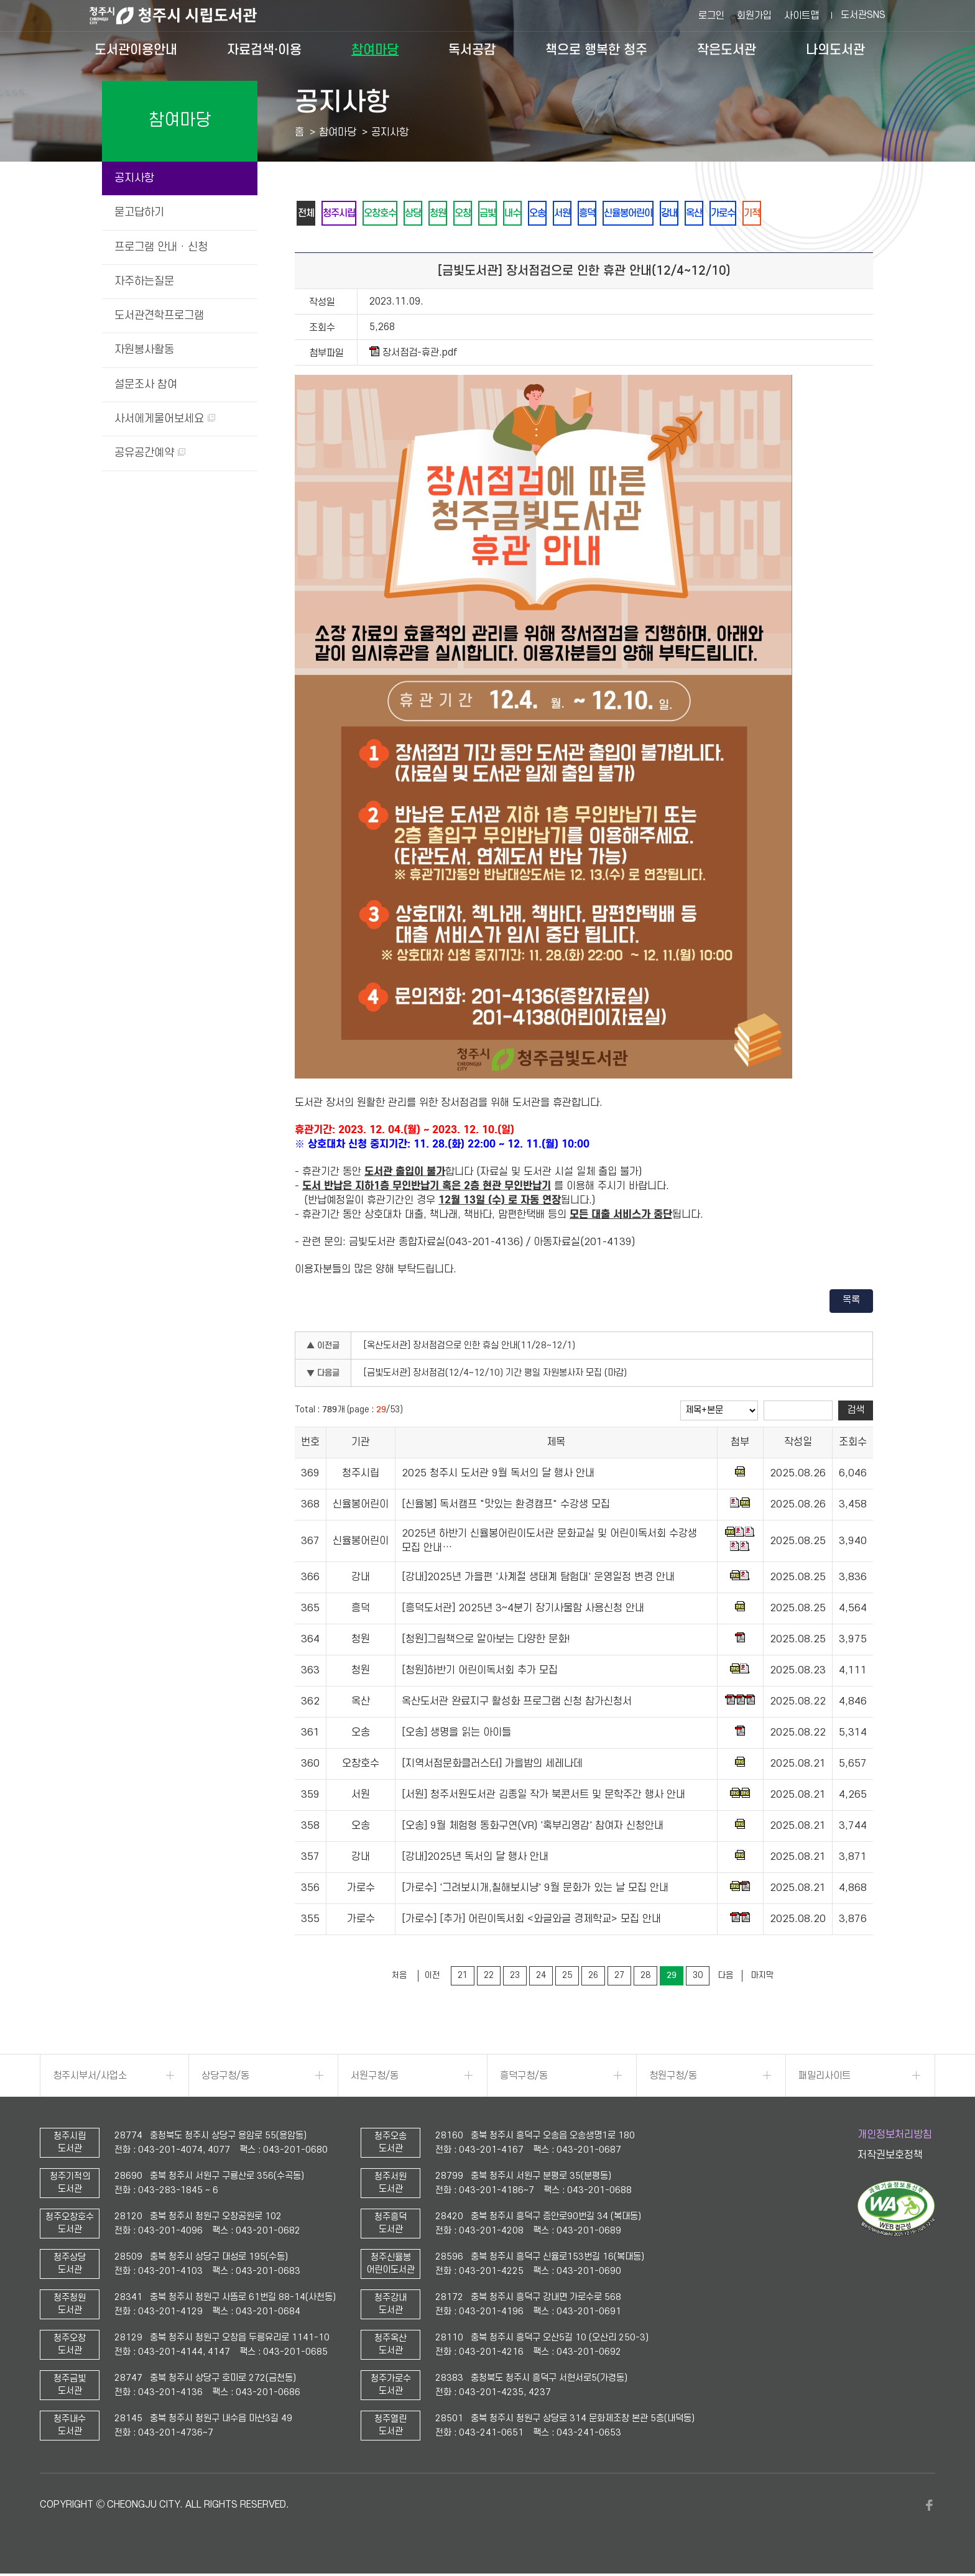 This screenshot has width=975, height=2576. What do you see at coordinates (675, 214) in the screenshot?
I see `신율봉어린이` at bounding box center [675, 214].